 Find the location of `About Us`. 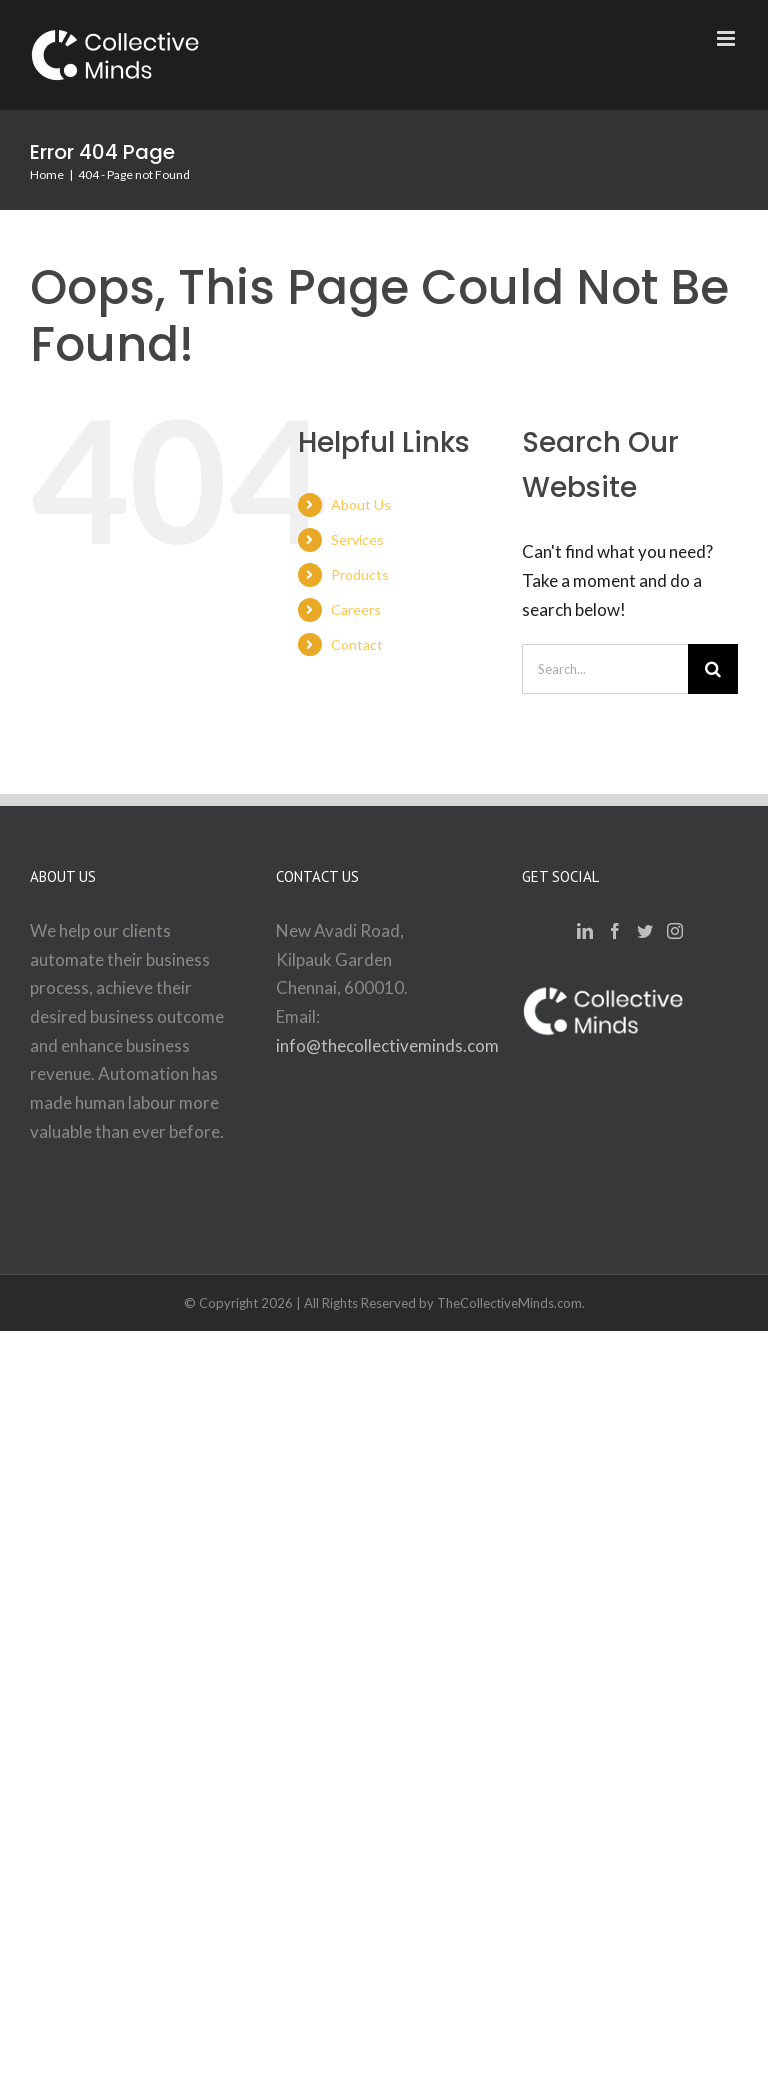

About Us is located at coordinates (361, 504).